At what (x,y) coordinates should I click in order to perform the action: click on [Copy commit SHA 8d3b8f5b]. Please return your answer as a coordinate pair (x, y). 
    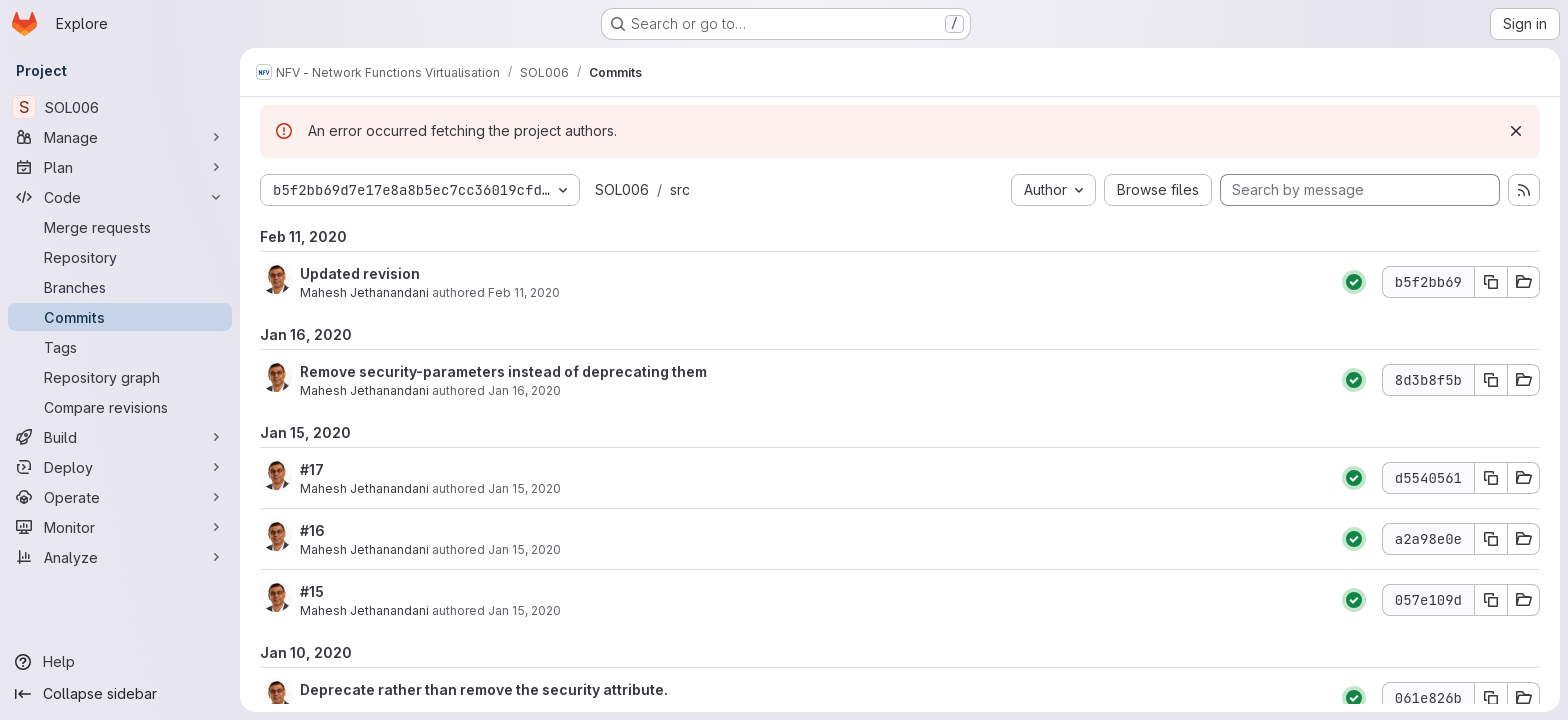
    Looking at the image, I should click on (1491, 380).